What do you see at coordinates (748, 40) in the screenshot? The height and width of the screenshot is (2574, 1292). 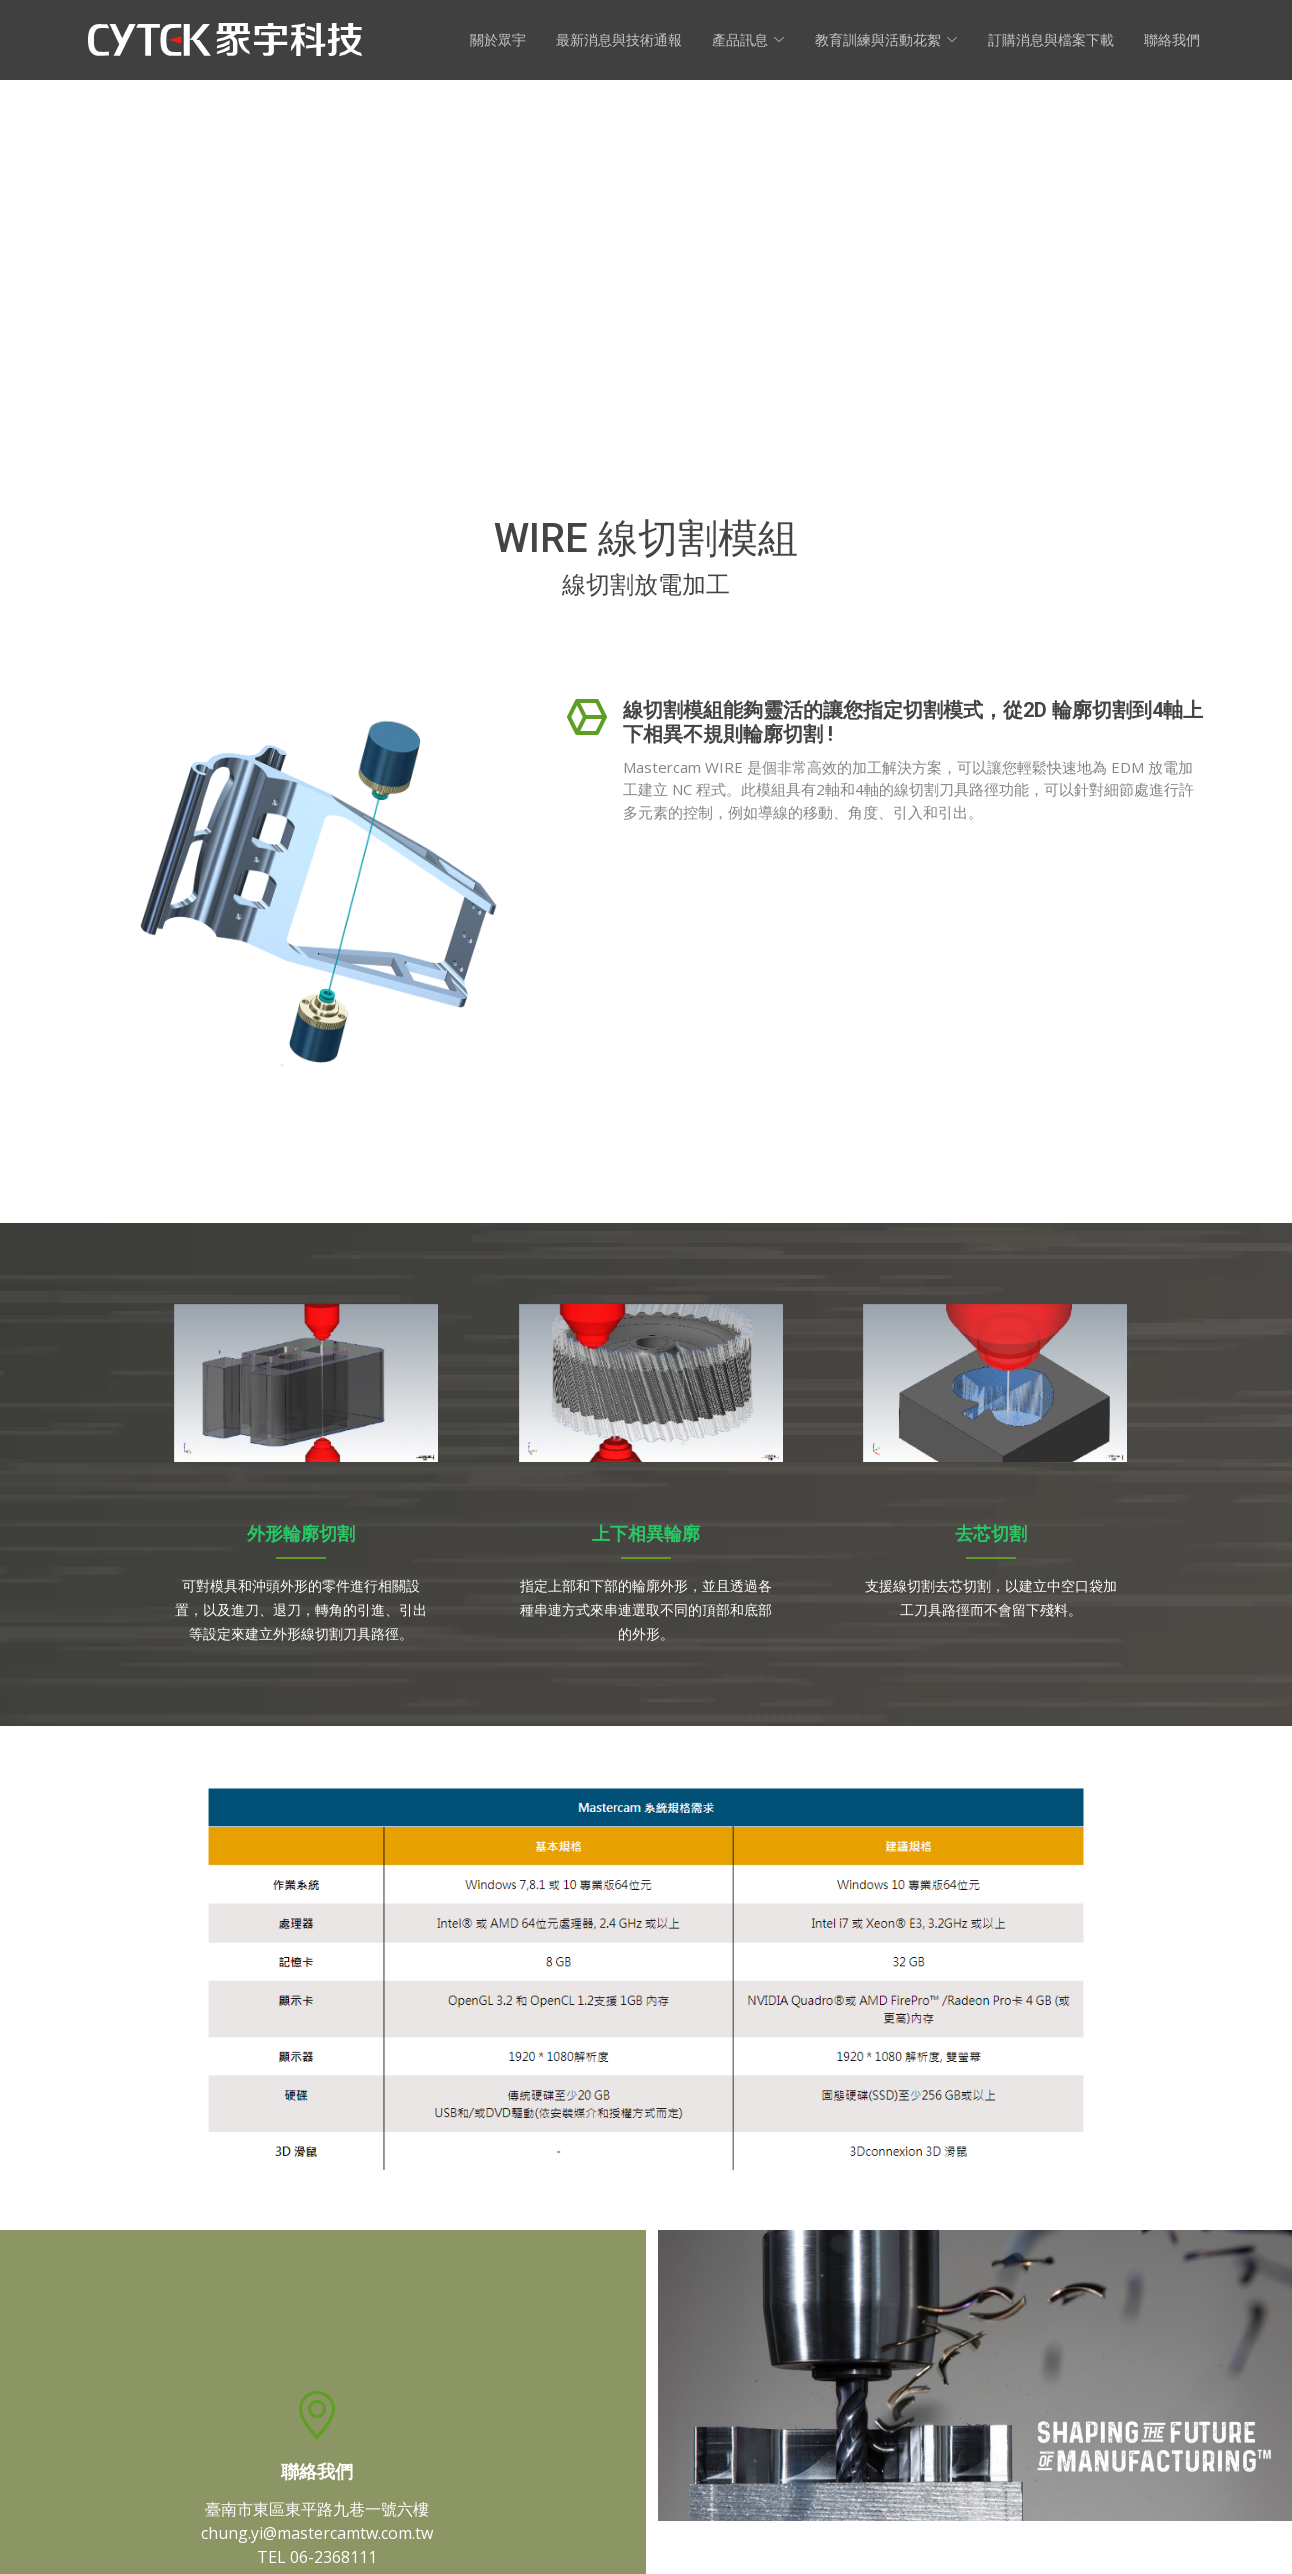 I see `產品訊息` at bounding box center [748, 40].